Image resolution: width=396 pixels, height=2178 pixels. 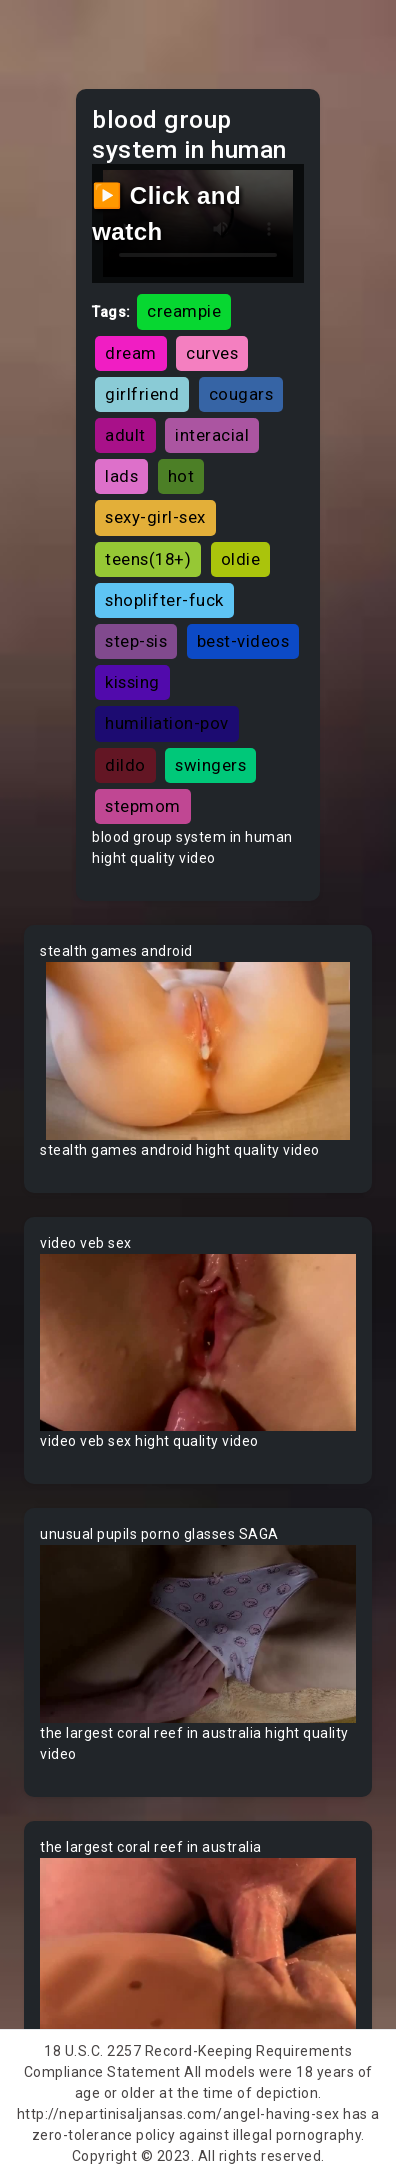 I want to click on girlfriend, so click(x=142, y=394).